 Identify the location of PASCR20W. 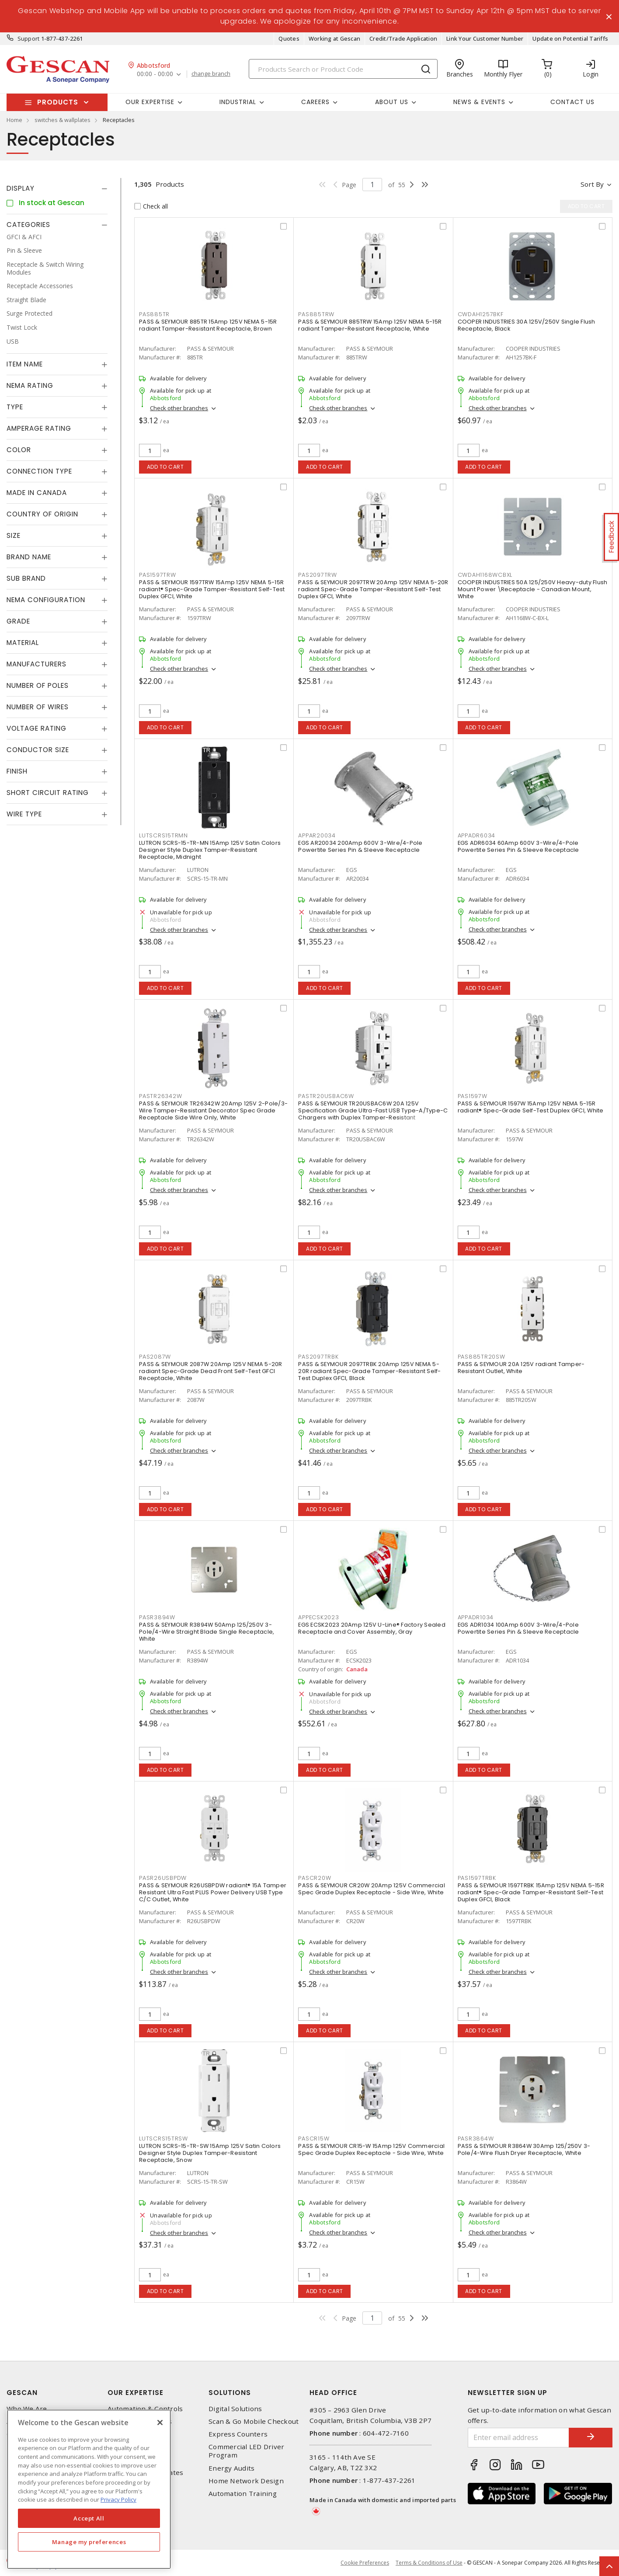
(314, 1878).